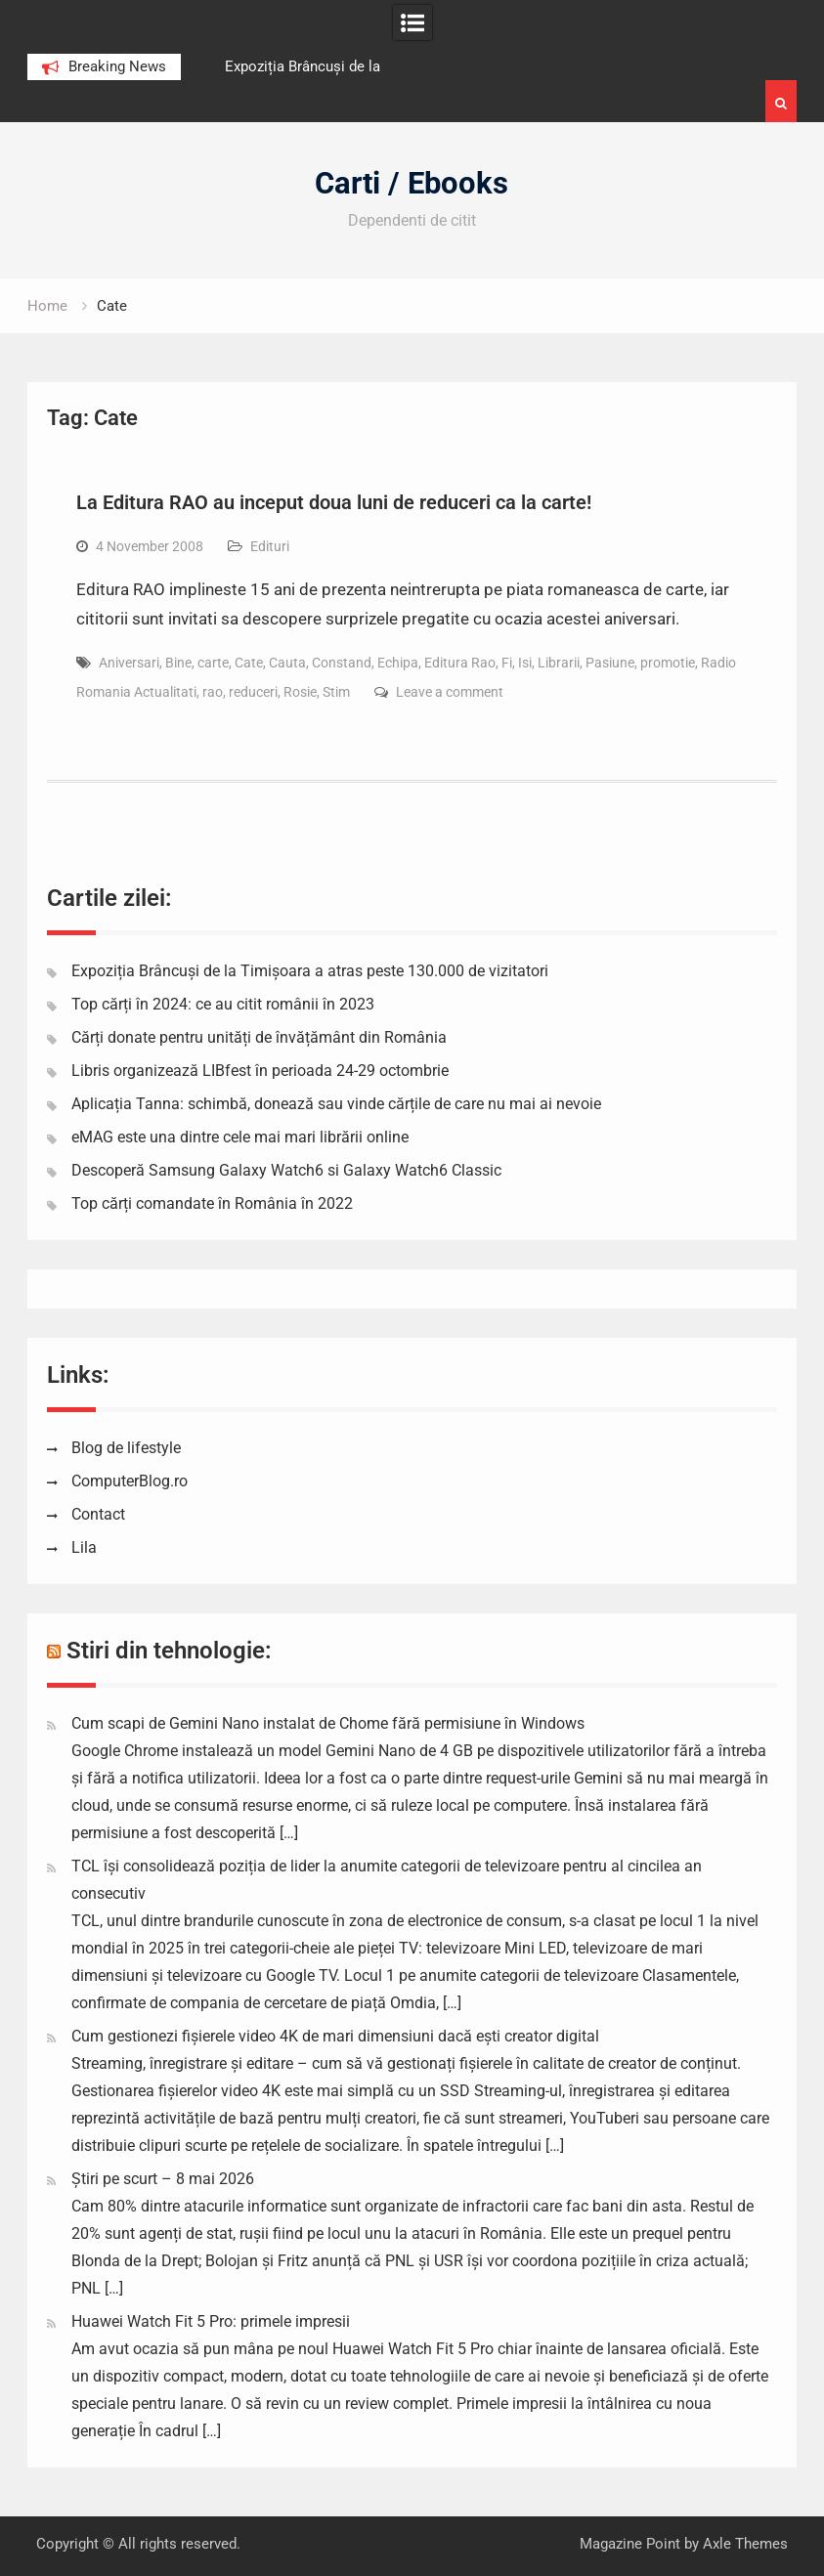 The image size is (824, 2576). What do you see at coordinates (525, 662) in the screenshot?
I see `Isi` at bounding box center [525, 662].